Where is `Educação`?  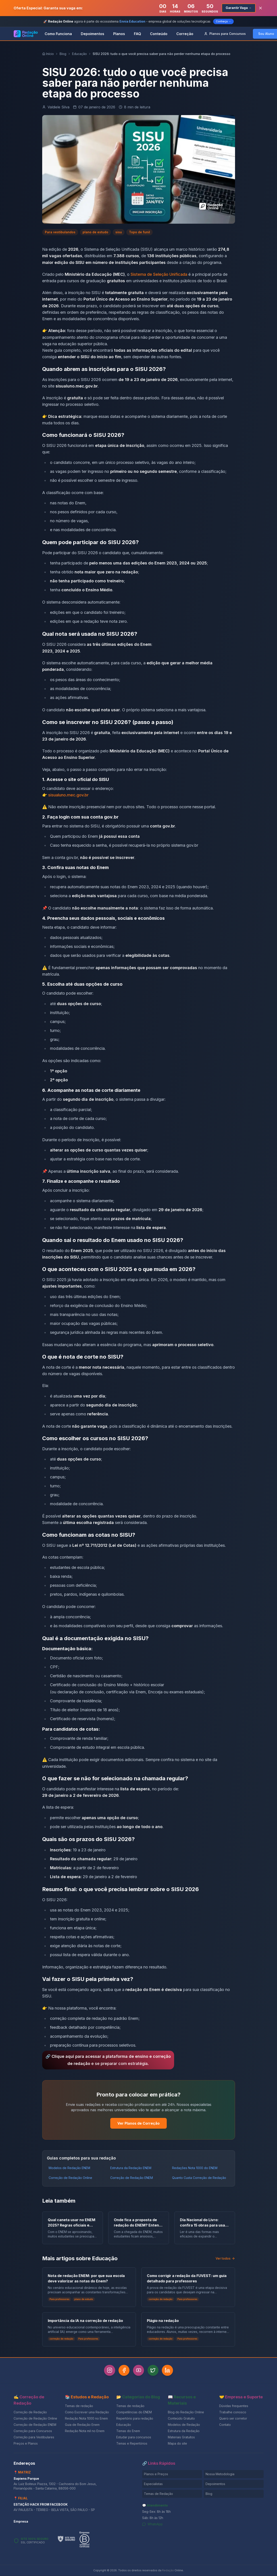
Educação is located at coordinates (79, 54).